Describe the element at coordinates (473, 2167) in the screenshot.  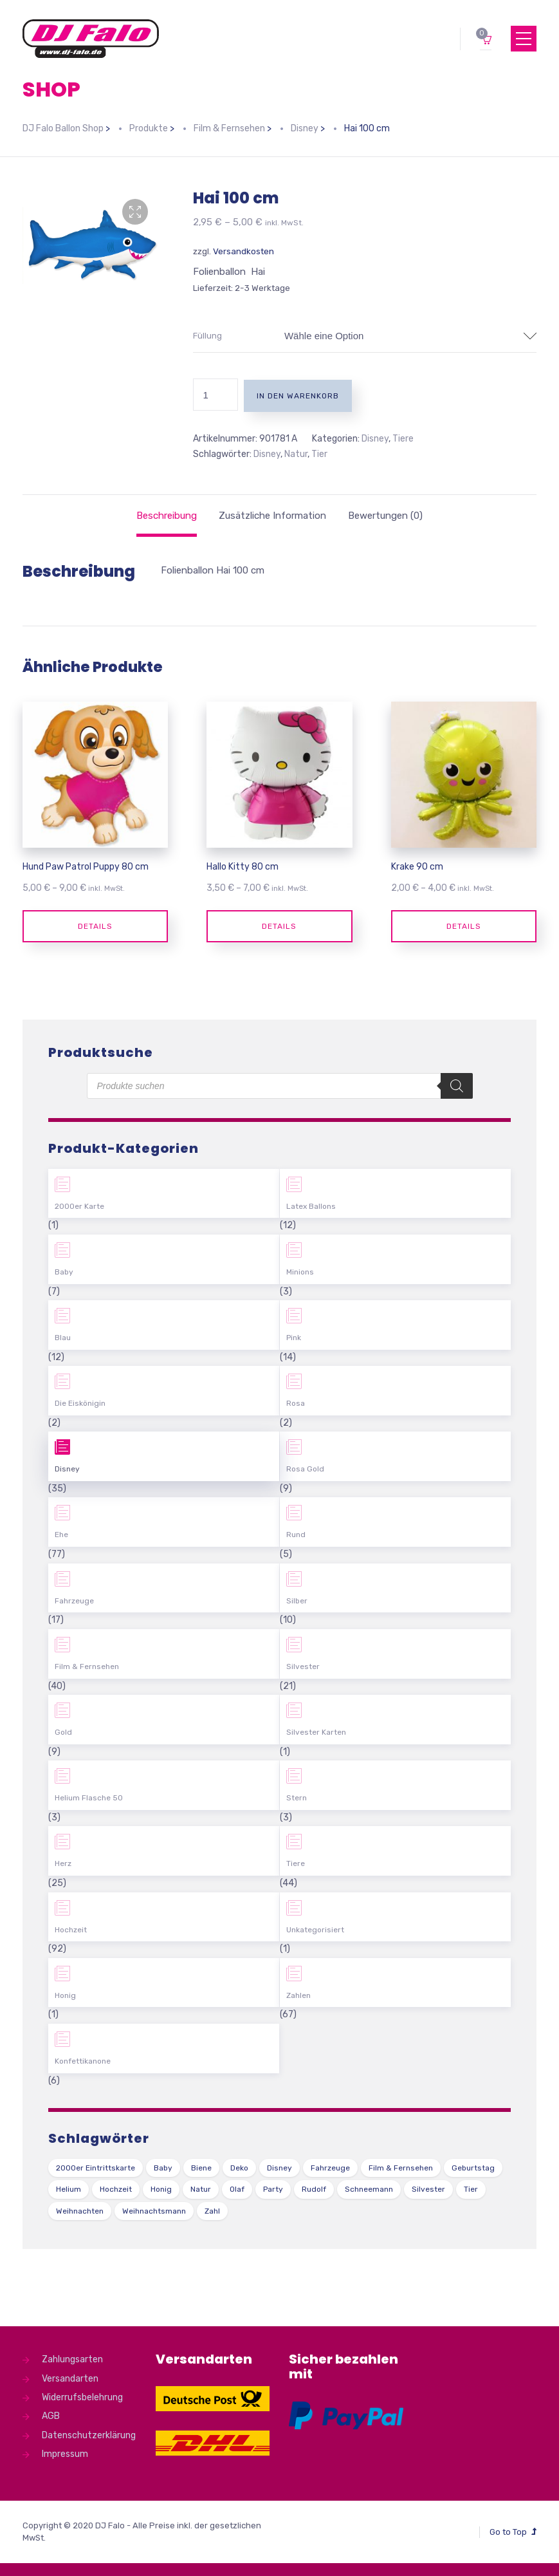
I see `Geburtstag [Geburtstag (102 Produkte)]` at that location.